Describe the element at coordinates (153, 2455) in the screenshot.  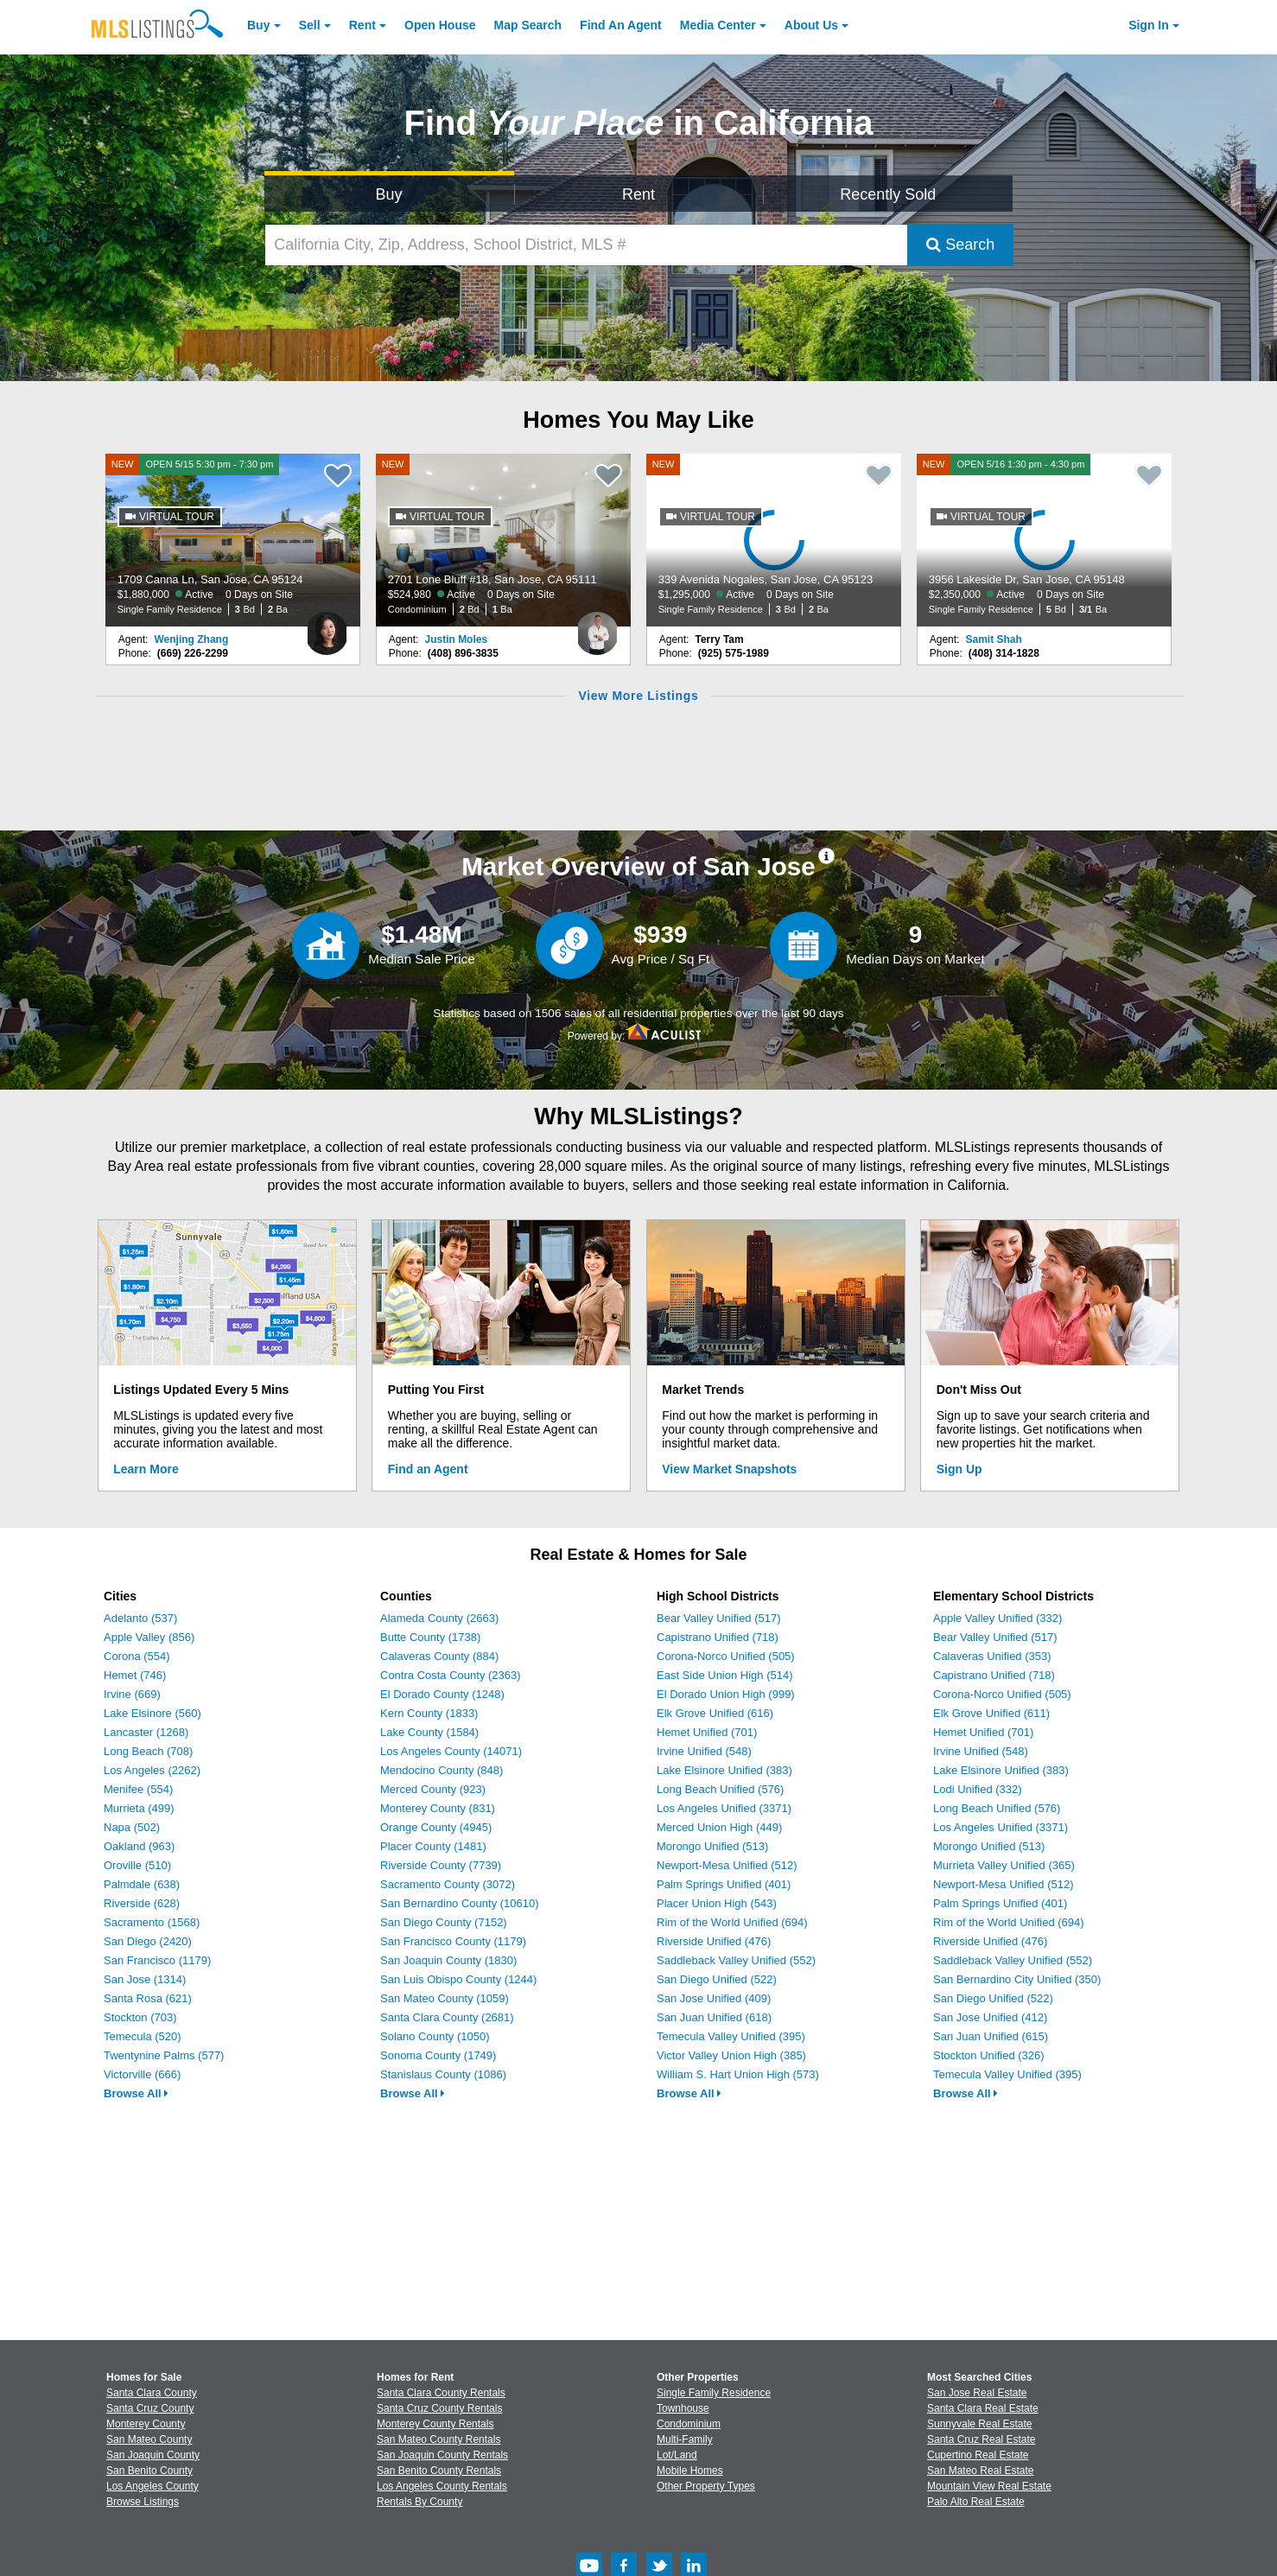
I see `San Joaquin County [View Homes for Sale In San Joaquin County]` at that location.